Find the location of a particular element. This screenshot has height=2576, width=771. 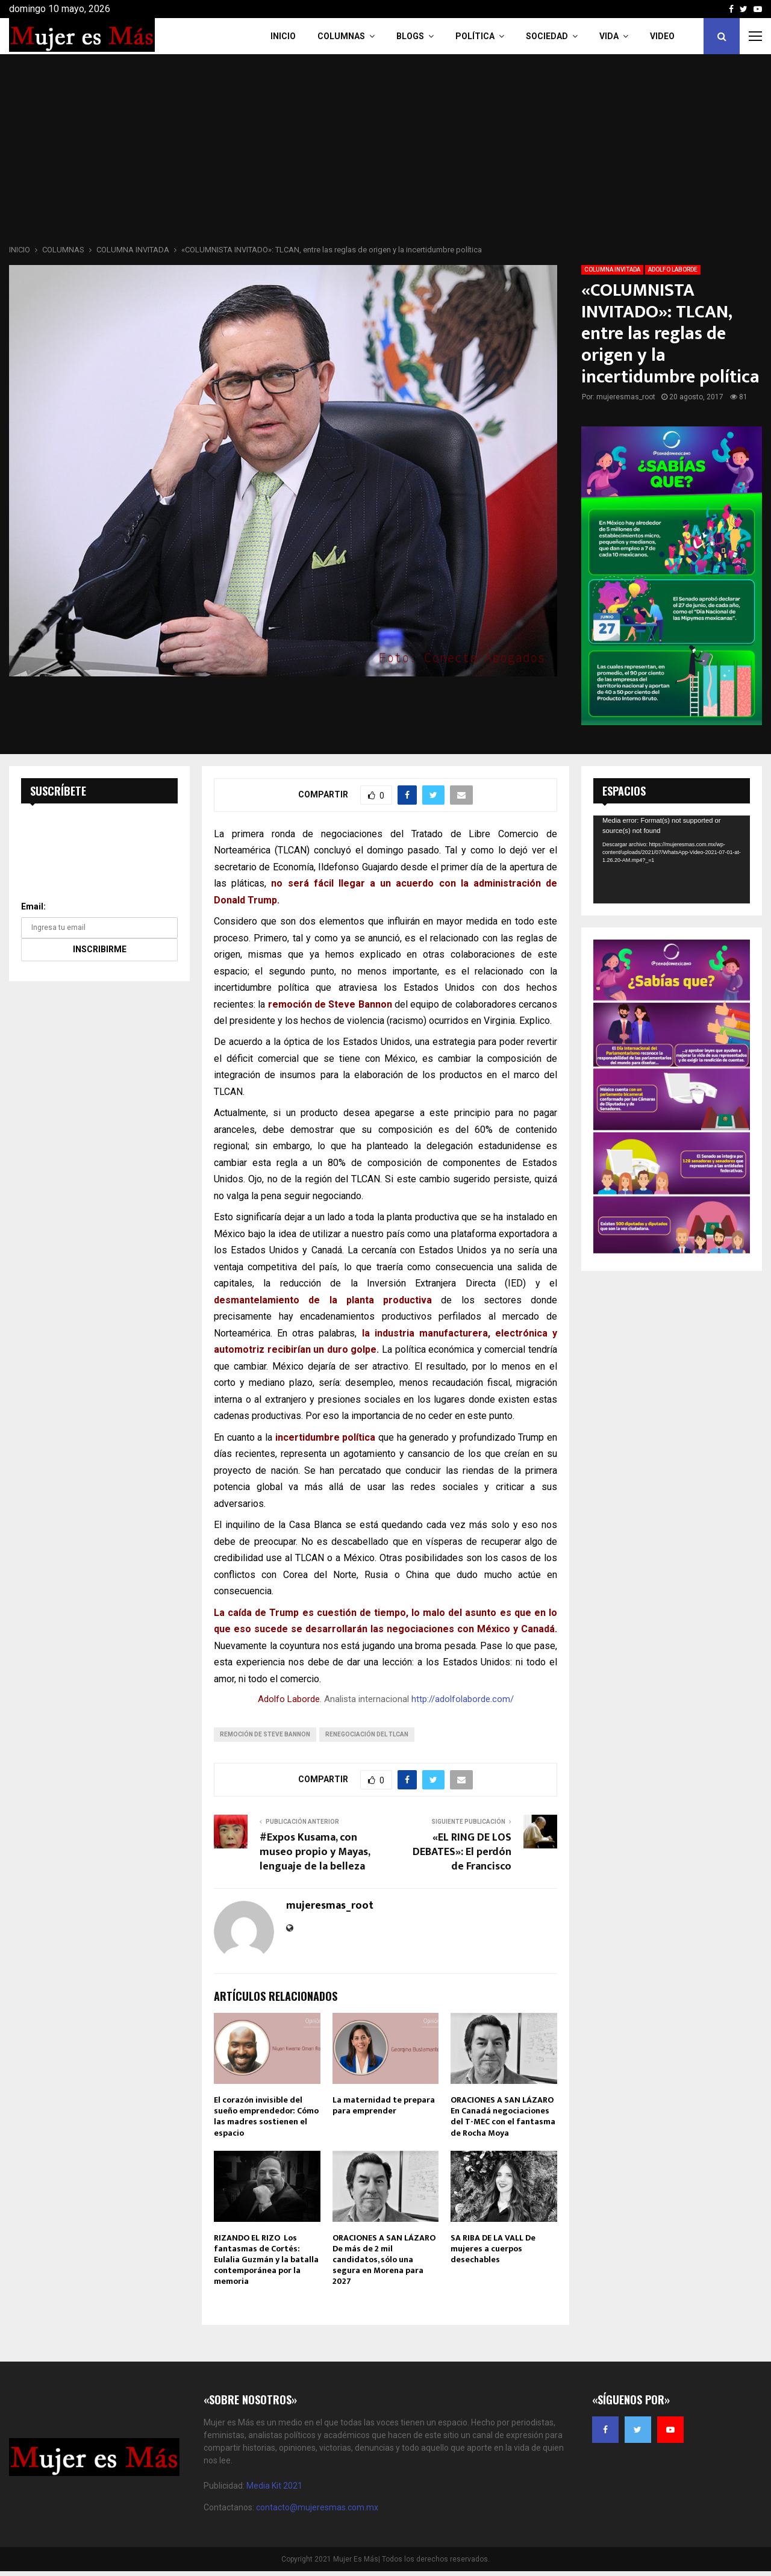

VIDEO is located at coordinates (662, 36).